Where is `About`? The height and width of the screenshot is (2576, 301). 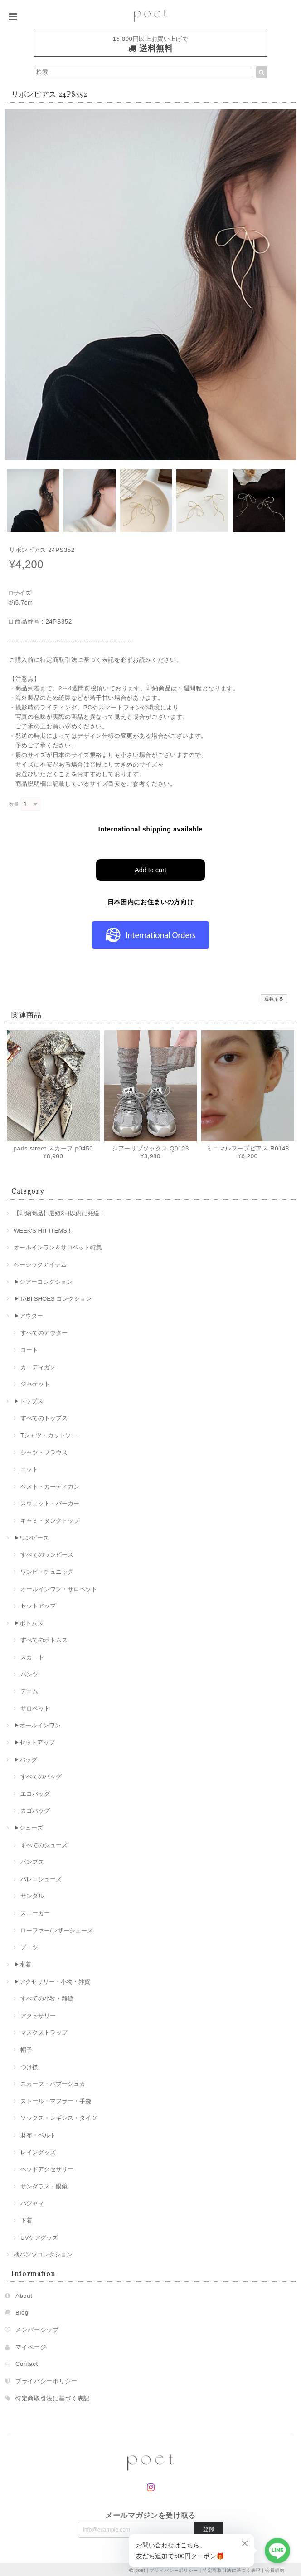 About is located at coordinates (24, 2294).